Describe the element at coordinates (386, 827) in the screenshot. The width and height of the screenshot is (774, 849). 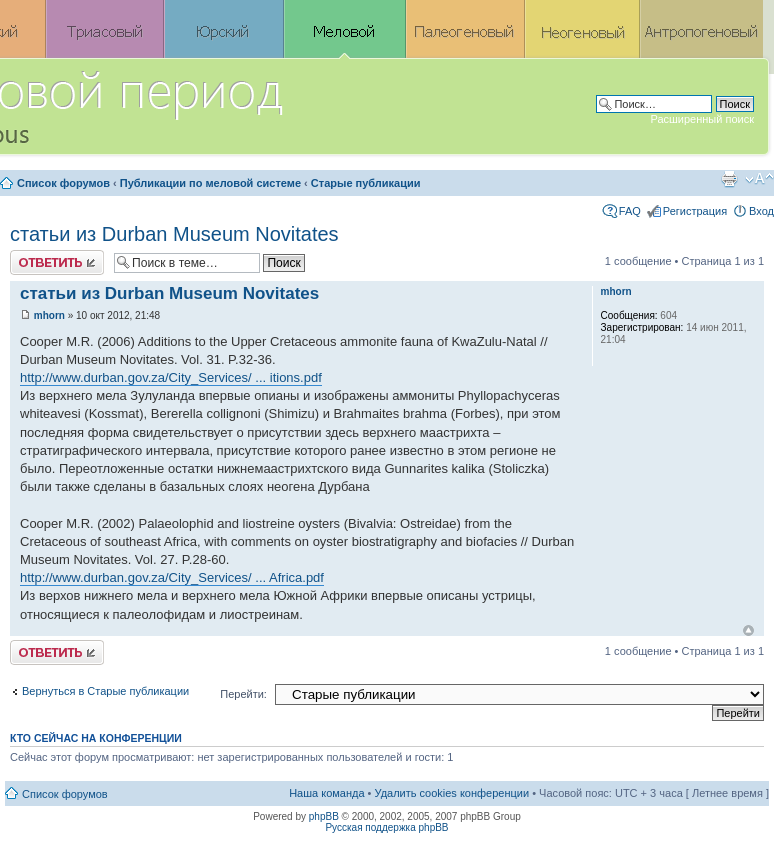
I see `Русская поддержка phpBB` at that location.